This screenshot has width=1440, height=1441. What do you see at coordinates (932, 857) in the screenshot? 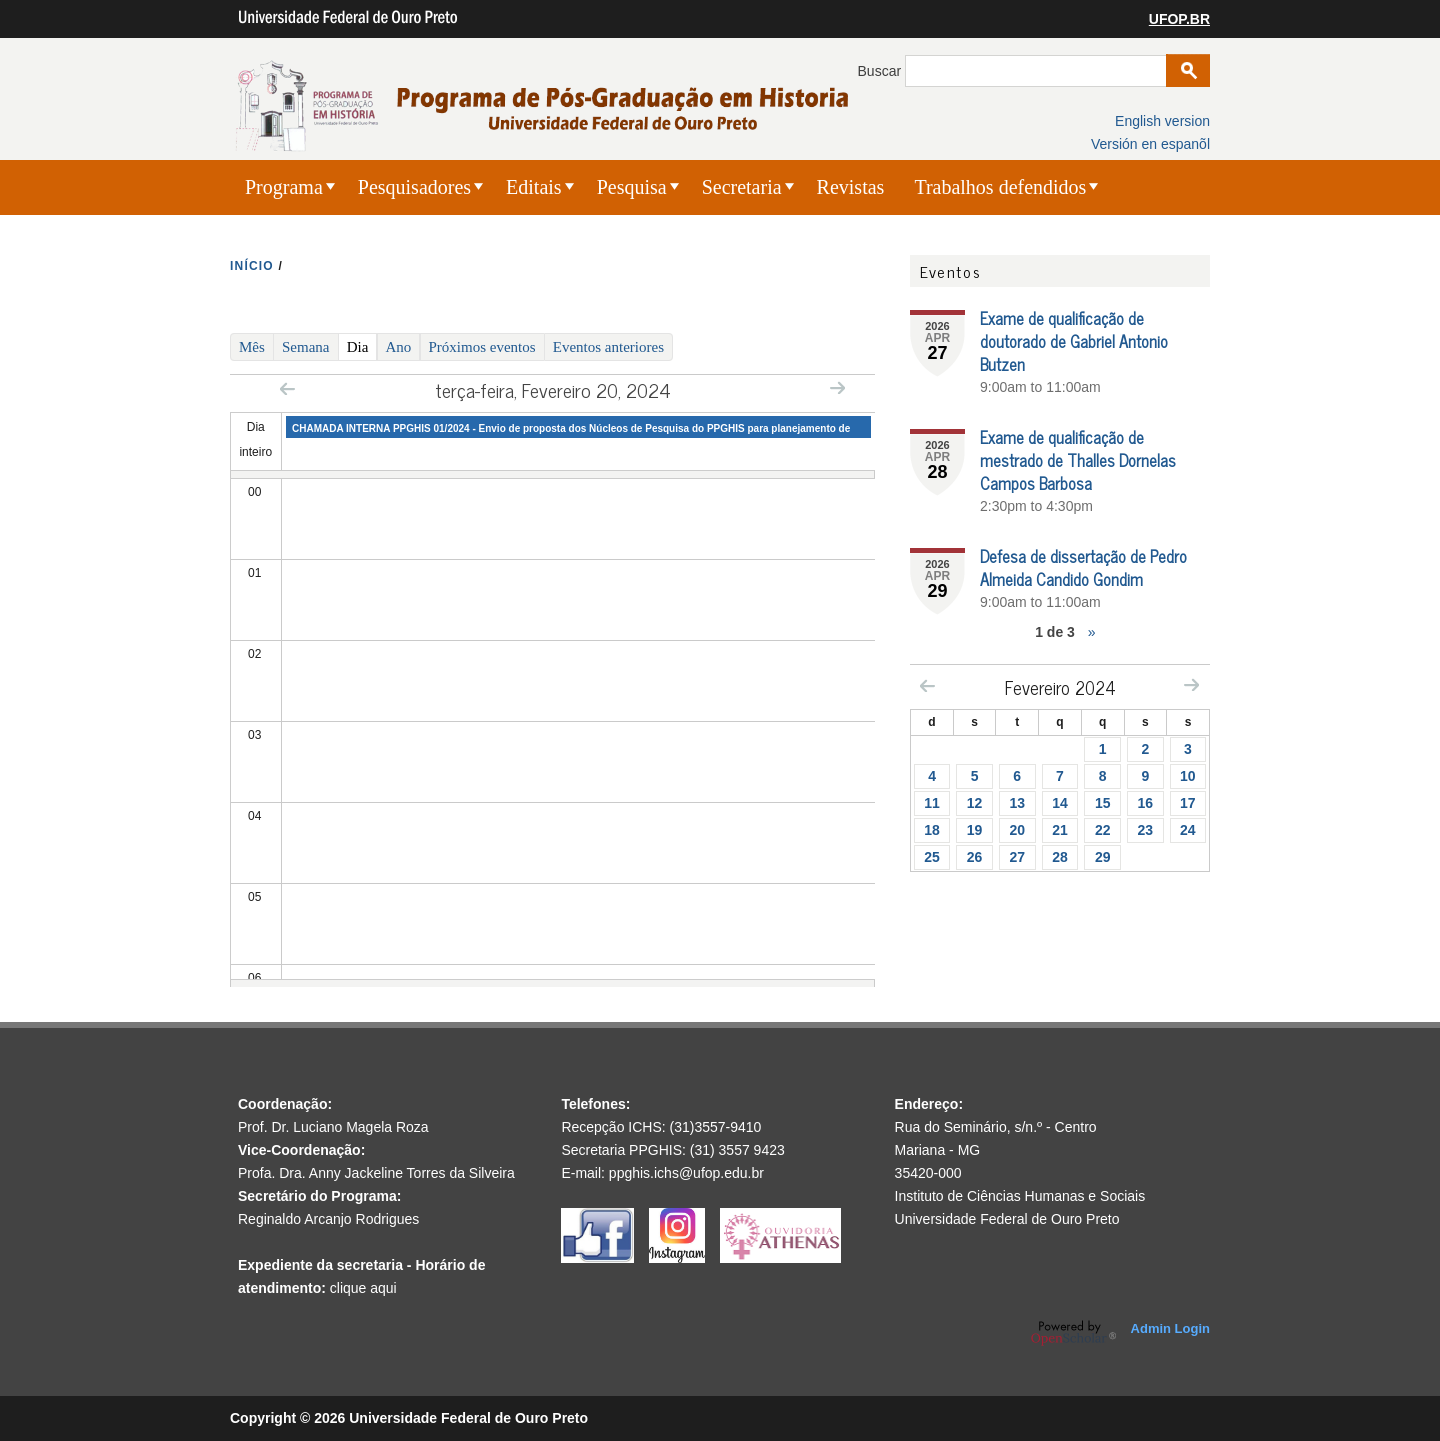
I see `25` at bounding box center [932, 857].